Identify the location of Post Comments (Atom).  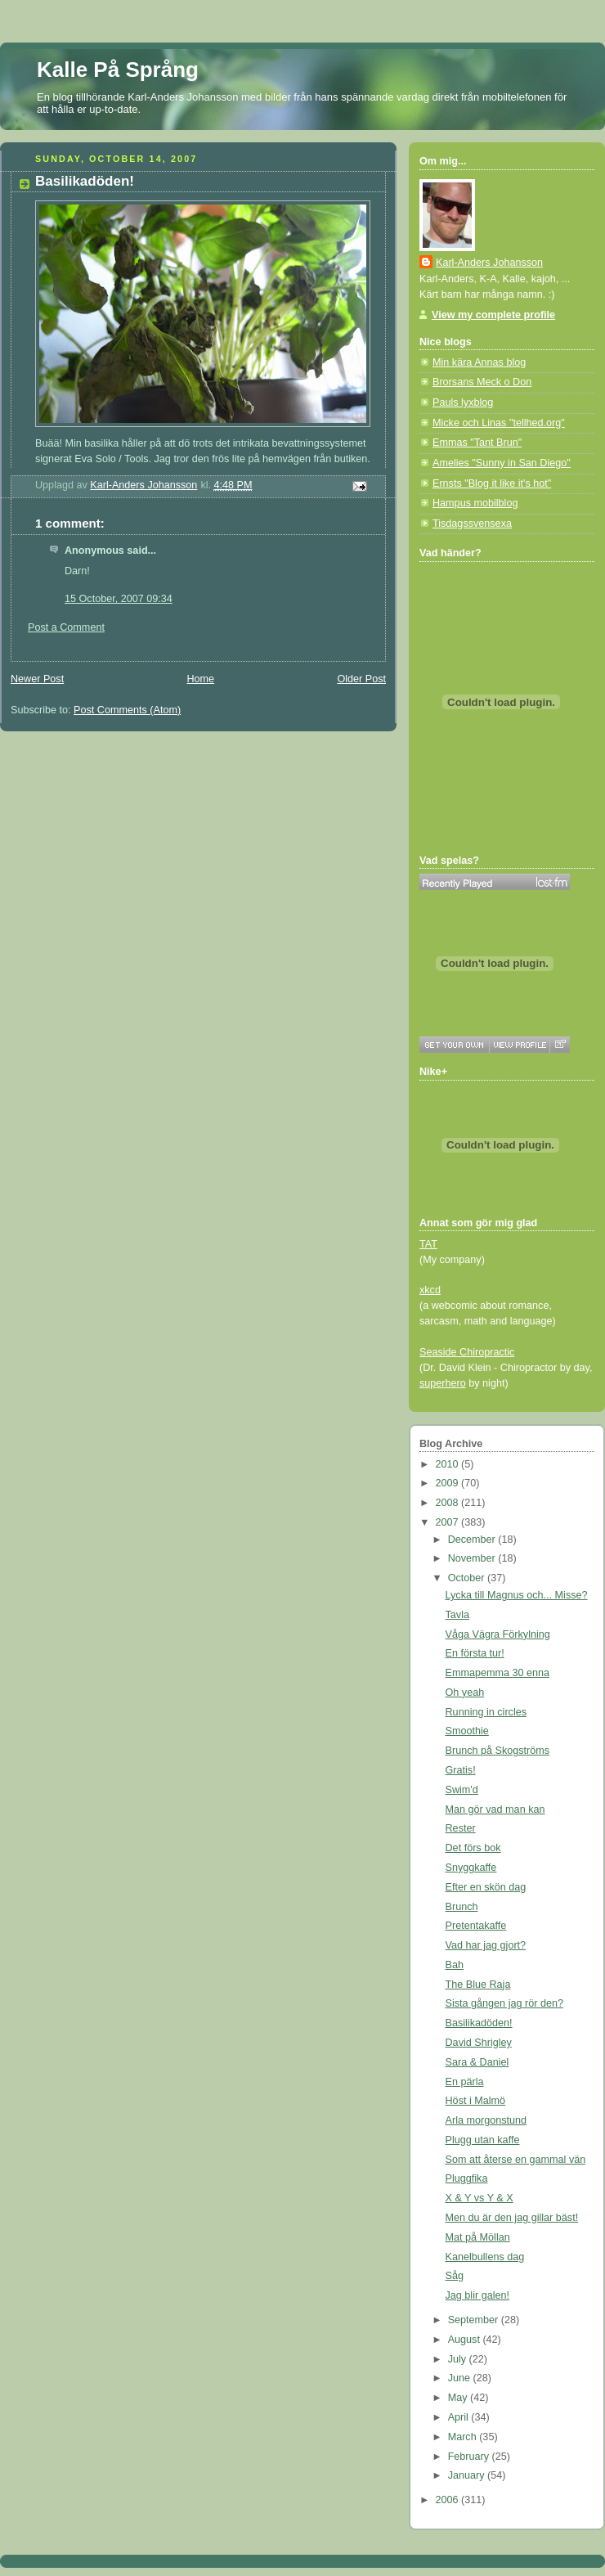
(127, 710).